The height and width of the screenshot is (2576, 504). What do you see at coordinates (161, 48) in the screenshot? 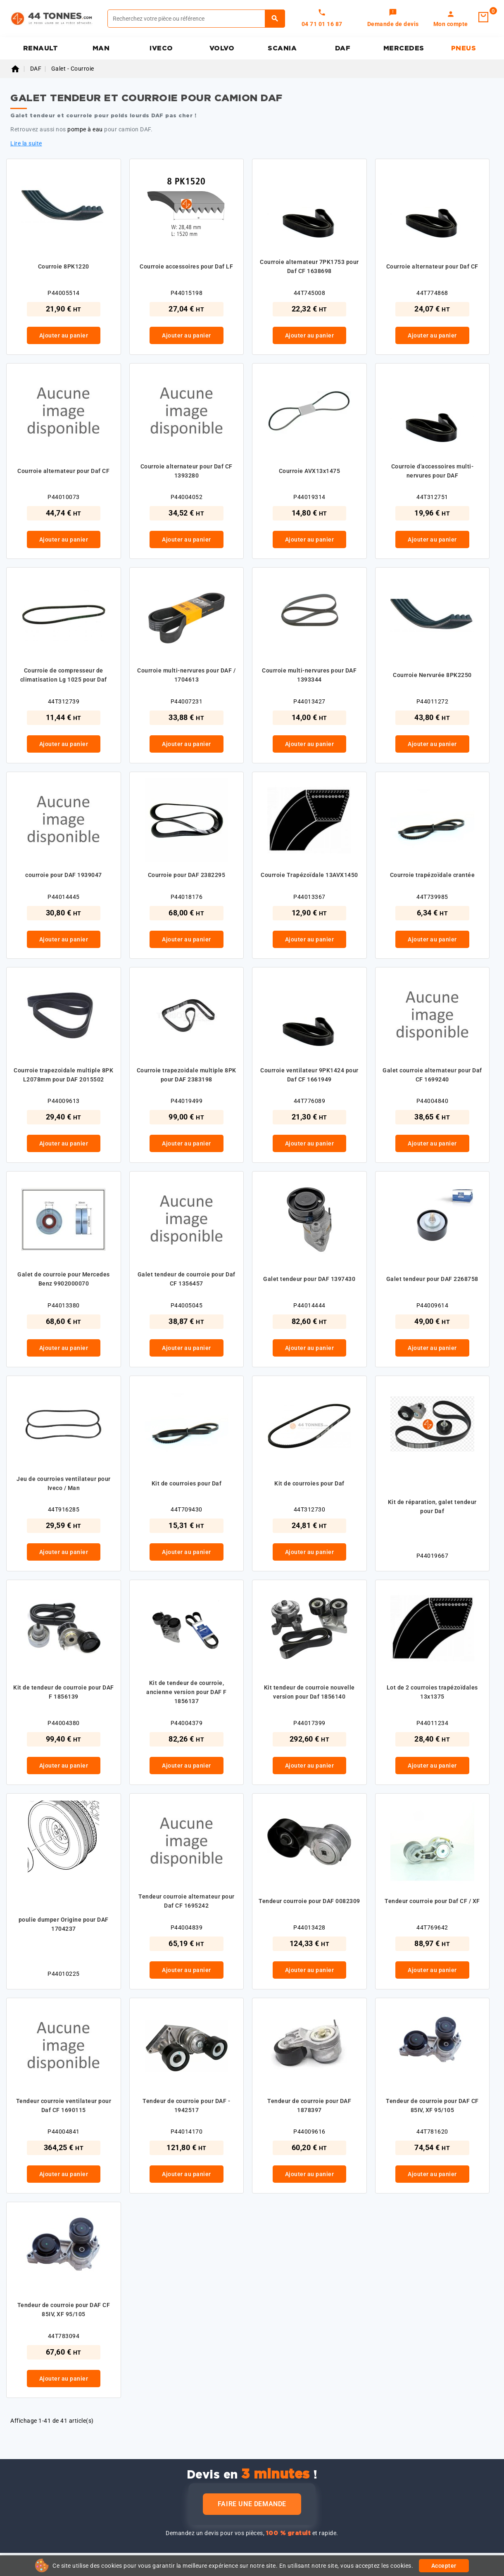
I see `IVECO` at bounding box center [161, 48].